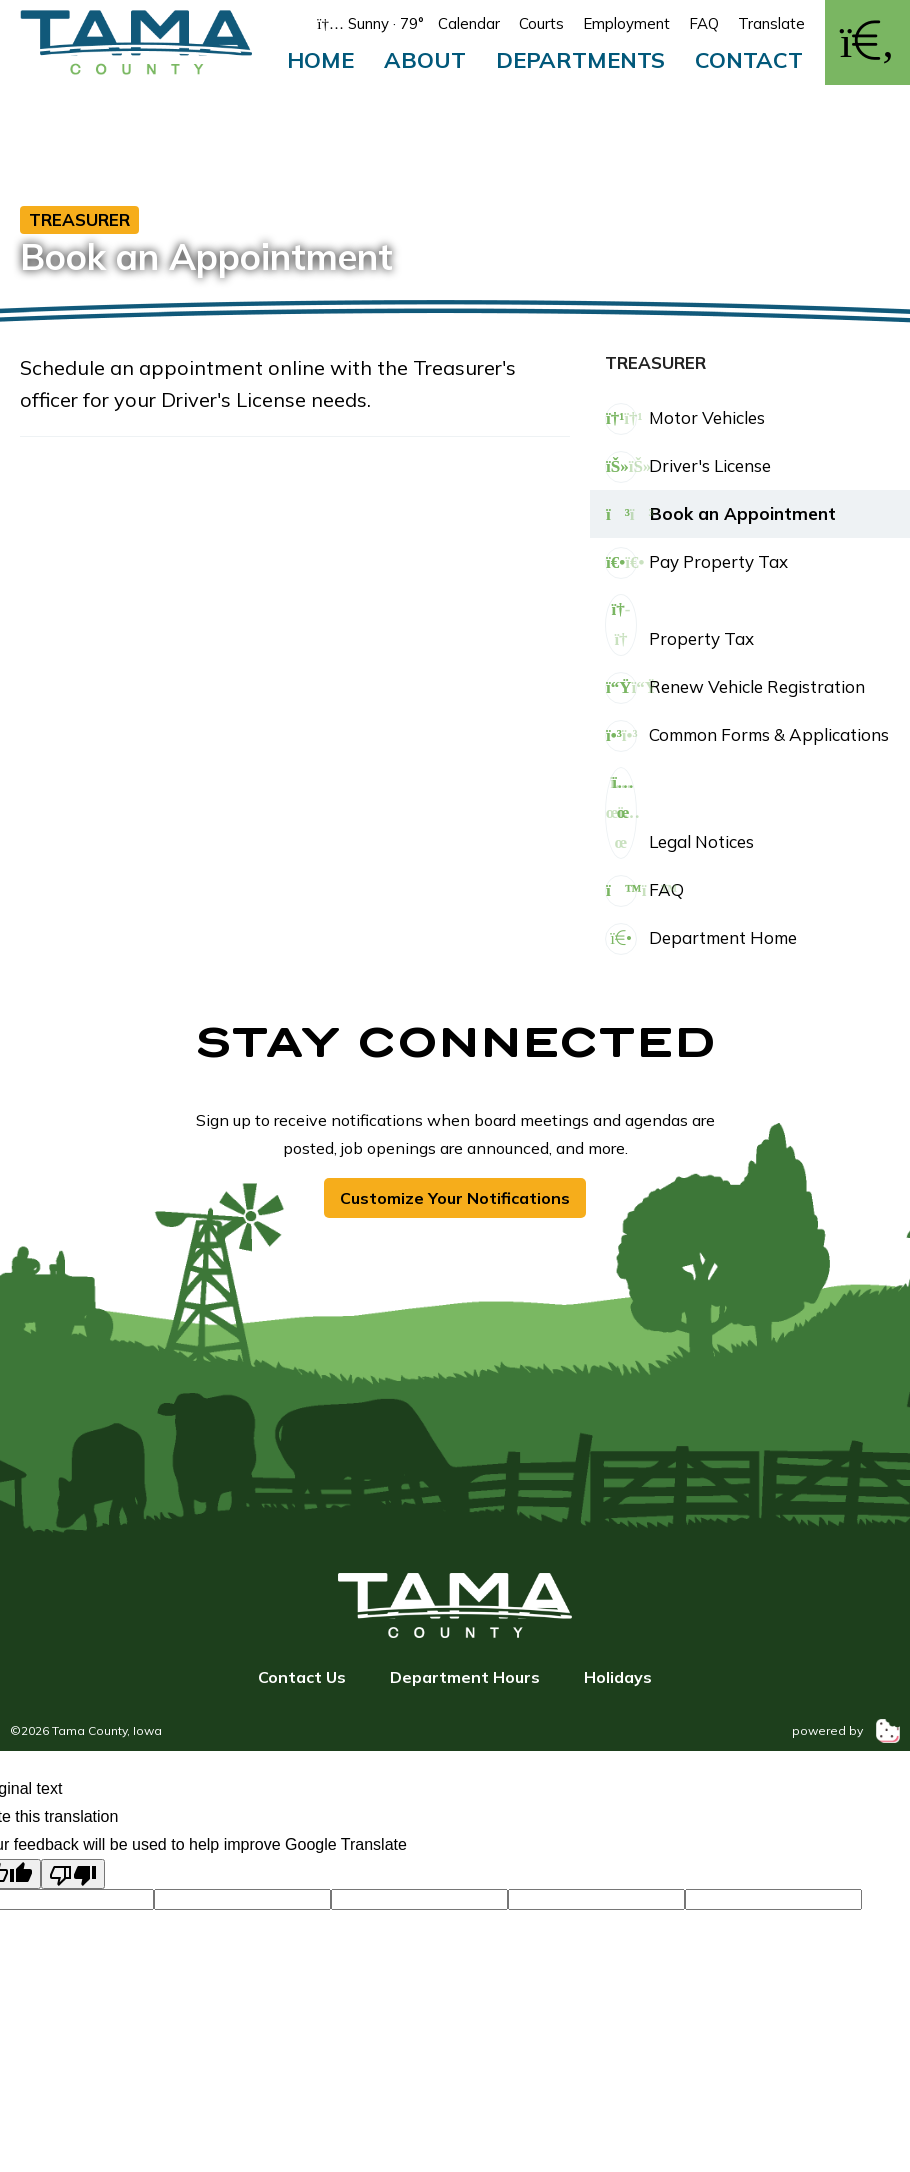 Image resolution: width=910 pixels, height=2172 pixels. Describe the element at coordinates (771, 23) in the screenshot. I see `Translate` at that location.